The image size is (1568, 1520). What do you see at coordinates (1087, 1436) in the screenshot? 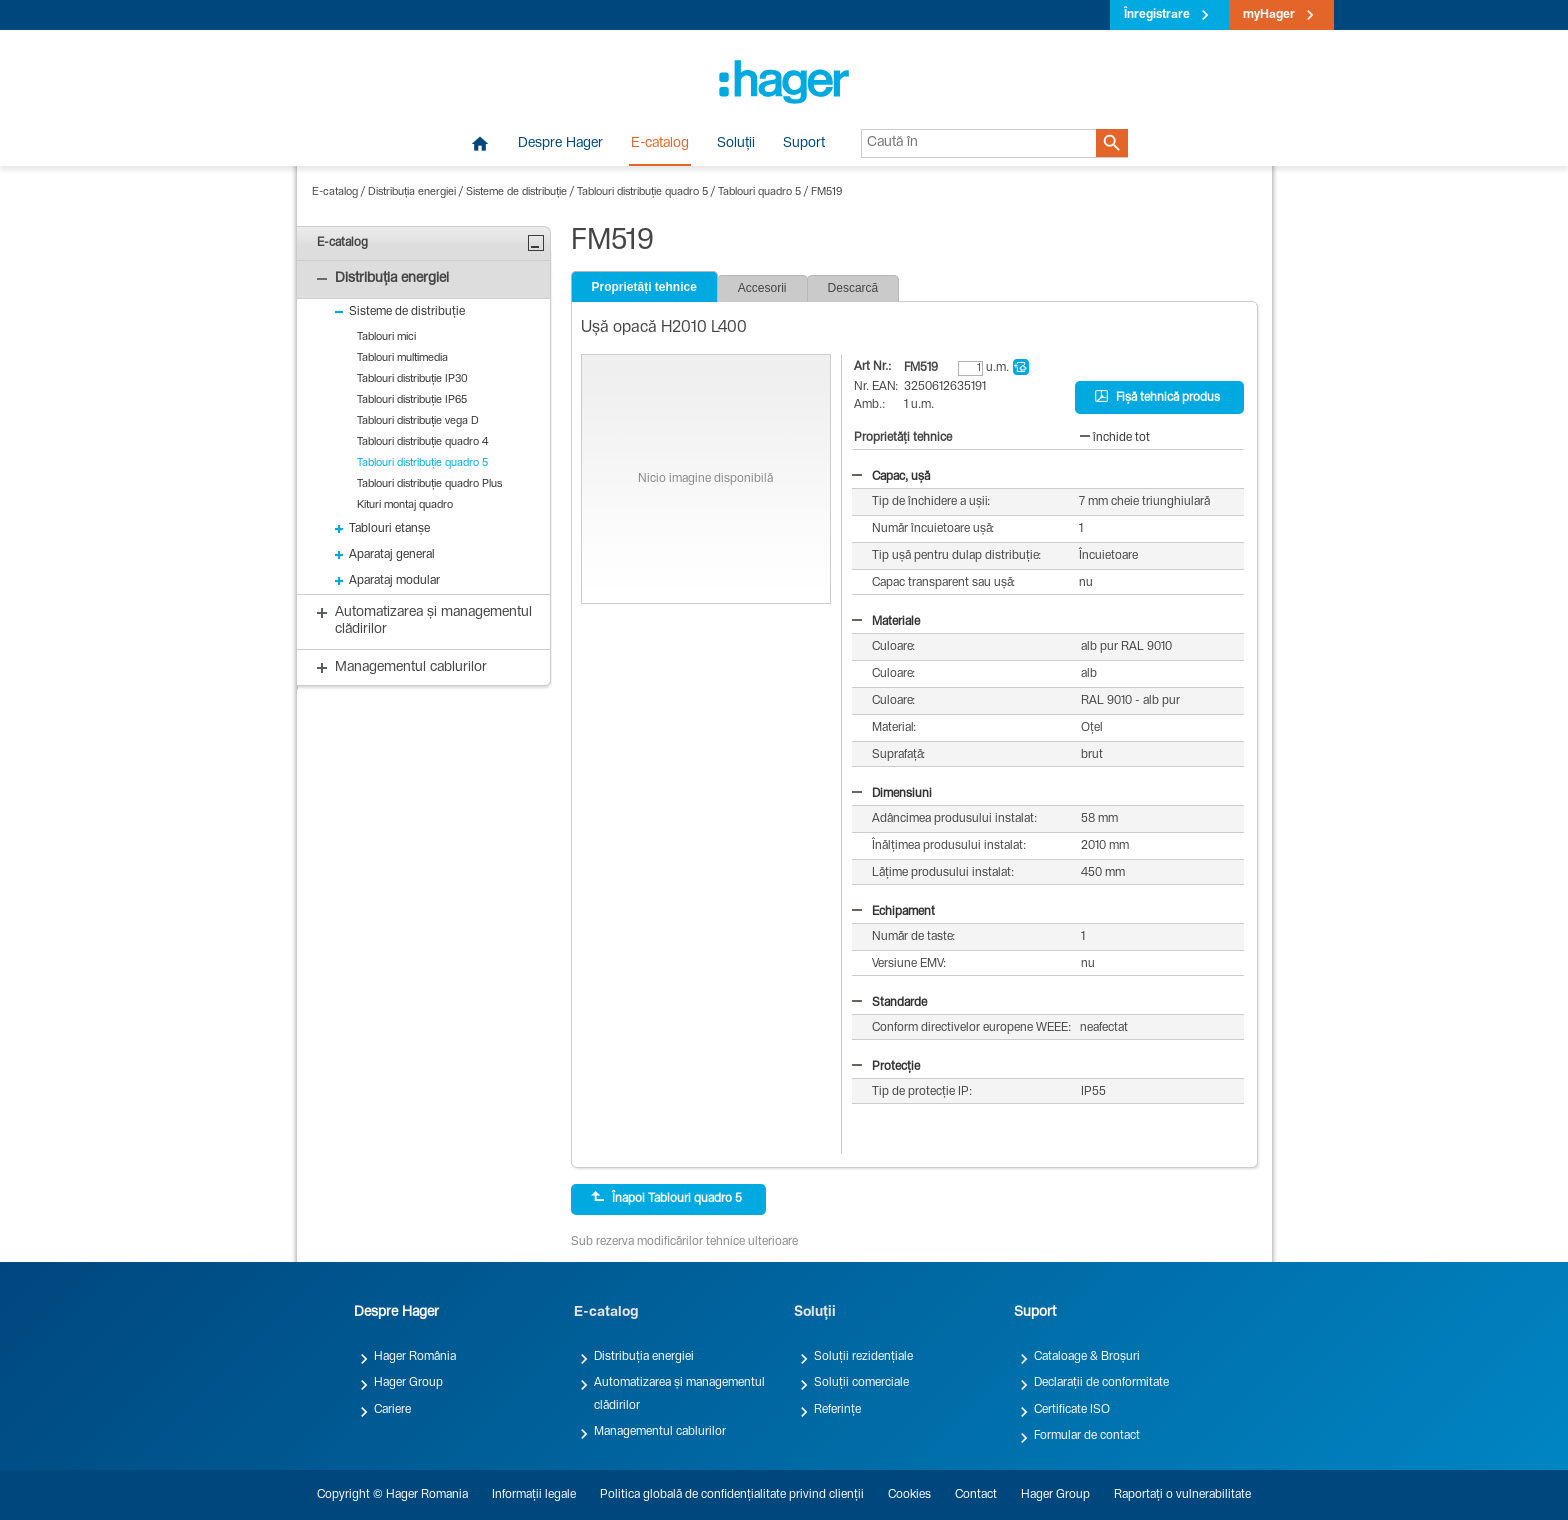
I see `Formular de contact` at bounding box center [1087, 1436].